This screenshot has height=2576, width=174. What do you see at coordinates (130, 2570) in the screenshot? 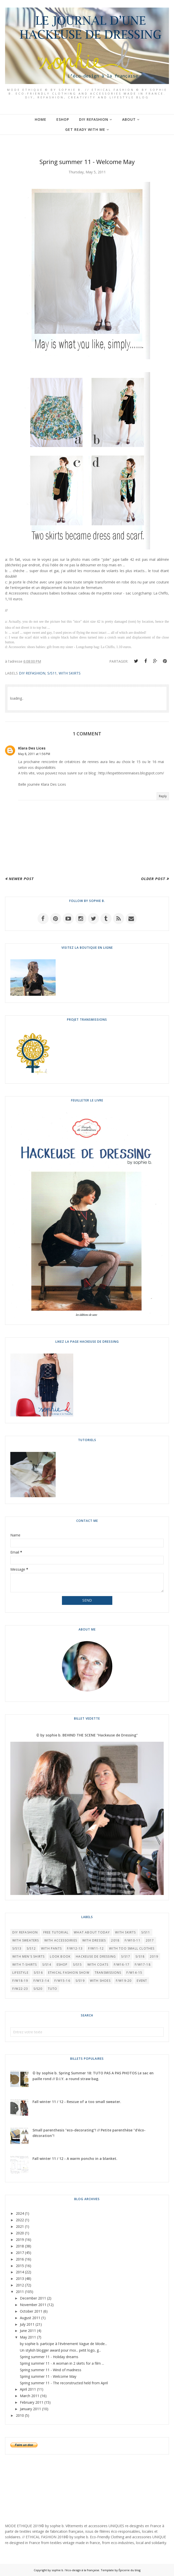
I see `Épicerie du blog` at bounding box center [130, 2570].